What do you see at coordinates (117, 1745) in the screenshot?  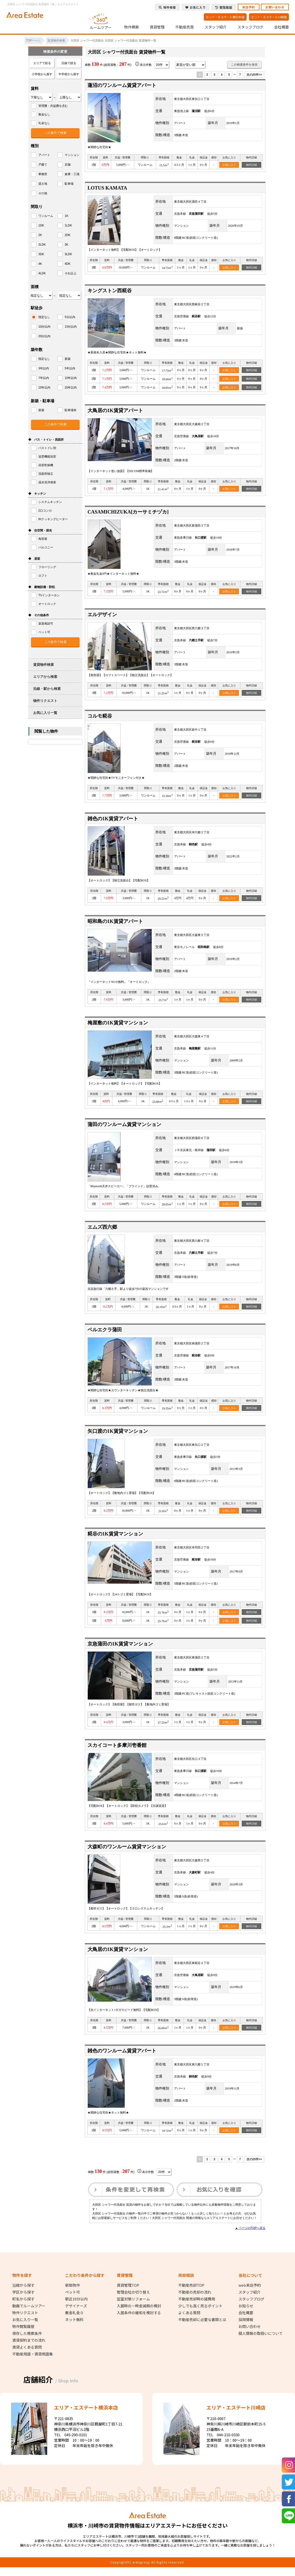 I see `スカイコート多摩川壱番館` at bounding box center [117, 1745].